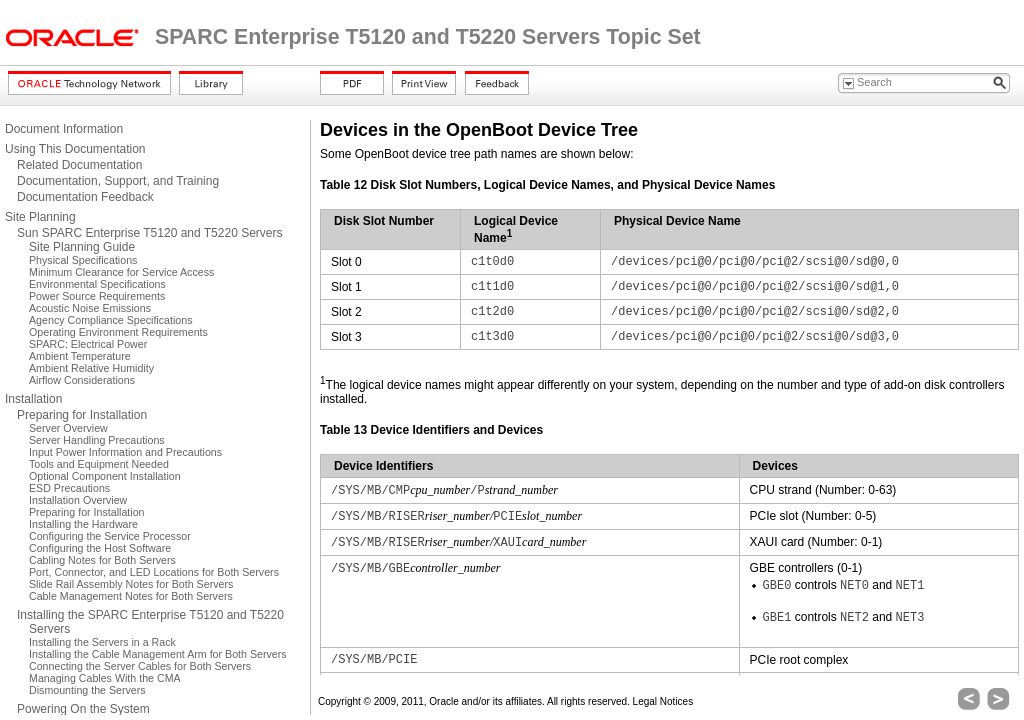 This screenshot has width=1024, height=720. Describe the element at coordinates (69, 488) in the screenshot. I see `ESD Precautions` at that location.